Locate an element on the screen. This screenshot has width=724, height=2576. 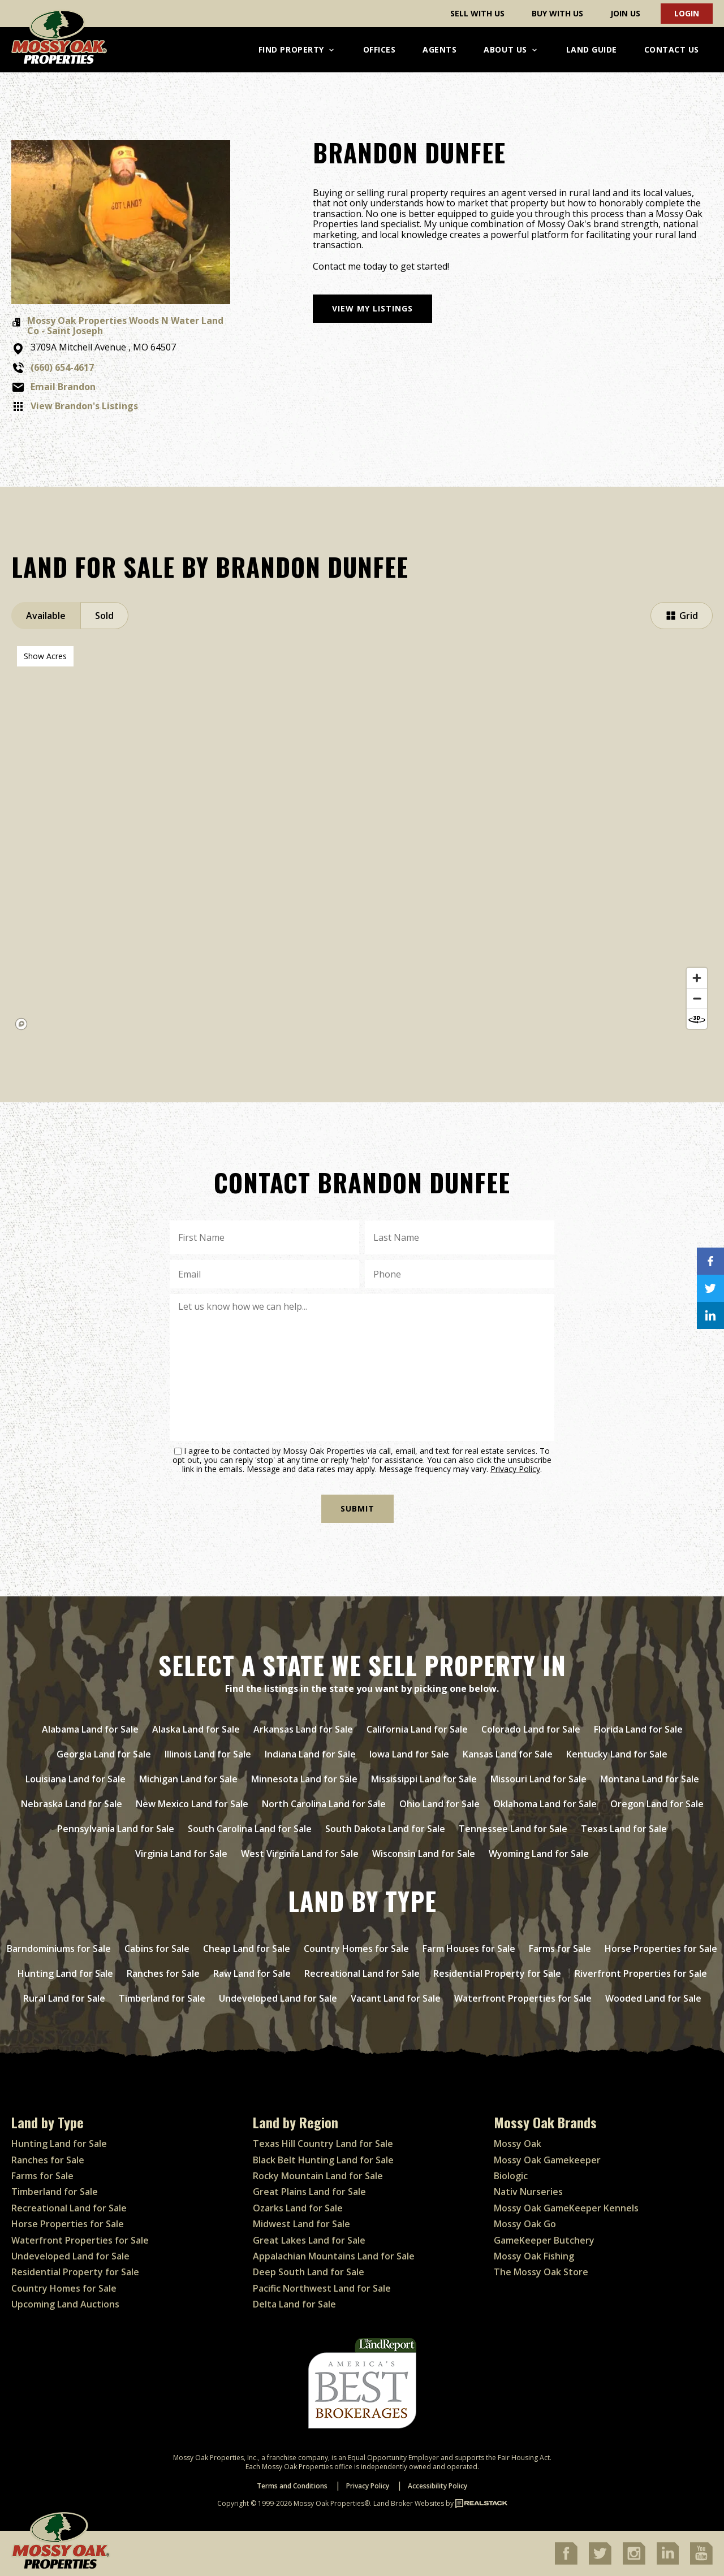
Michigan Land for Sale is located at coordinates (188, 1779).